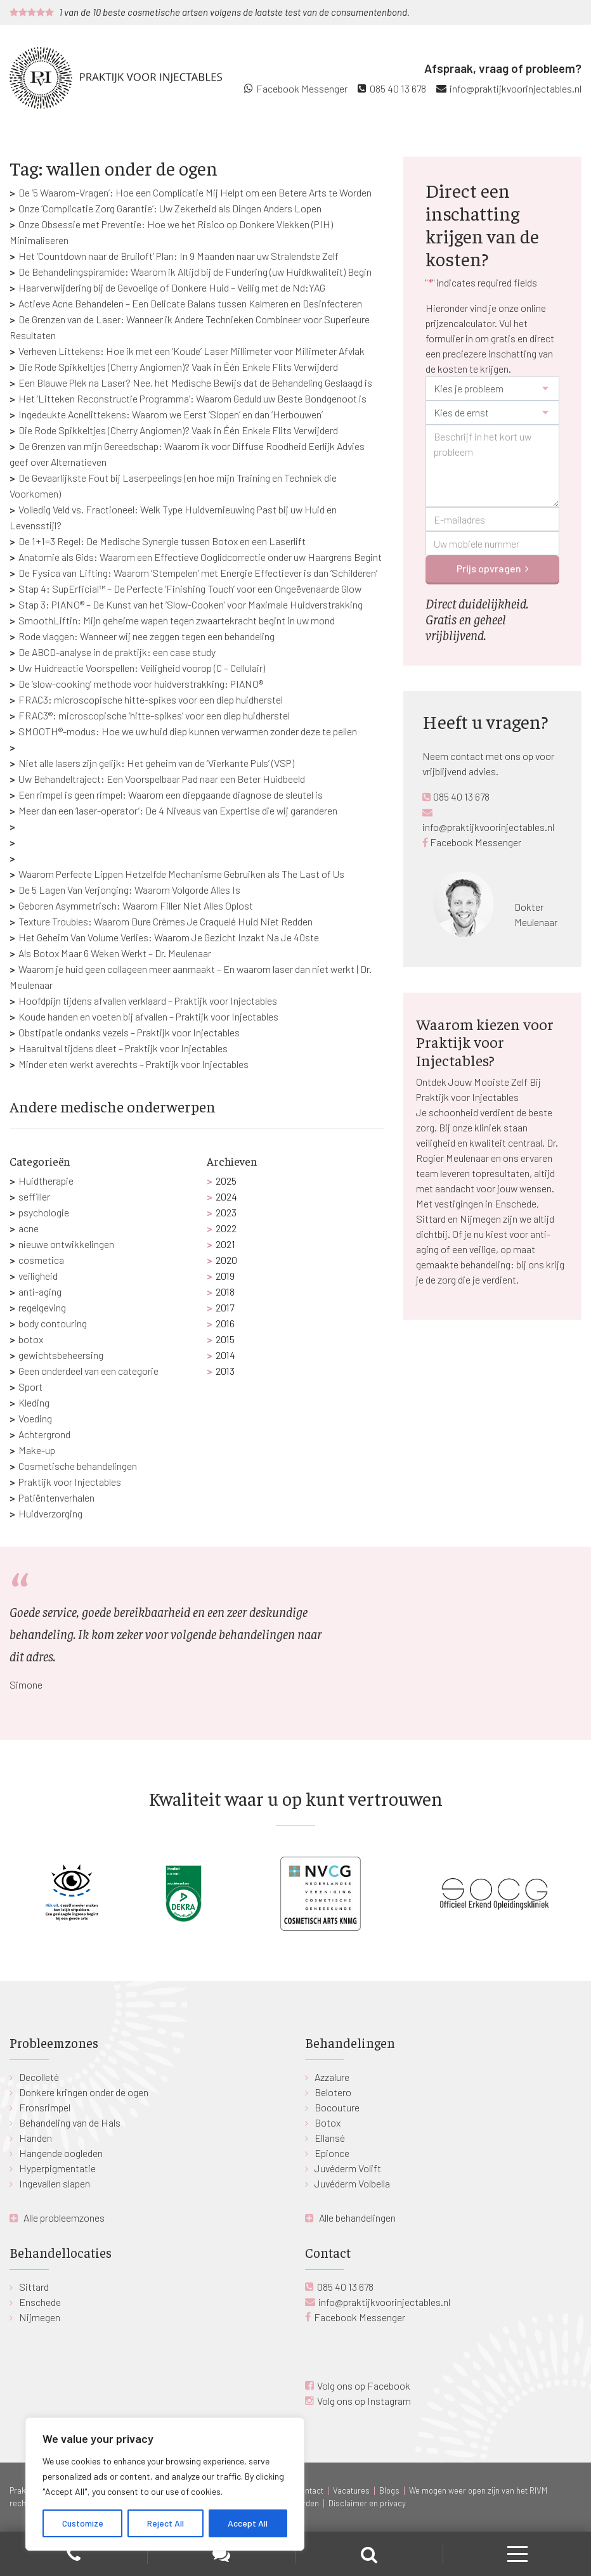 Image resolution: width=591 pixels, height=2576 pixels. Describe the element at coordinates (43, 1212) in the screenshot. I see `psychologie` at that location.